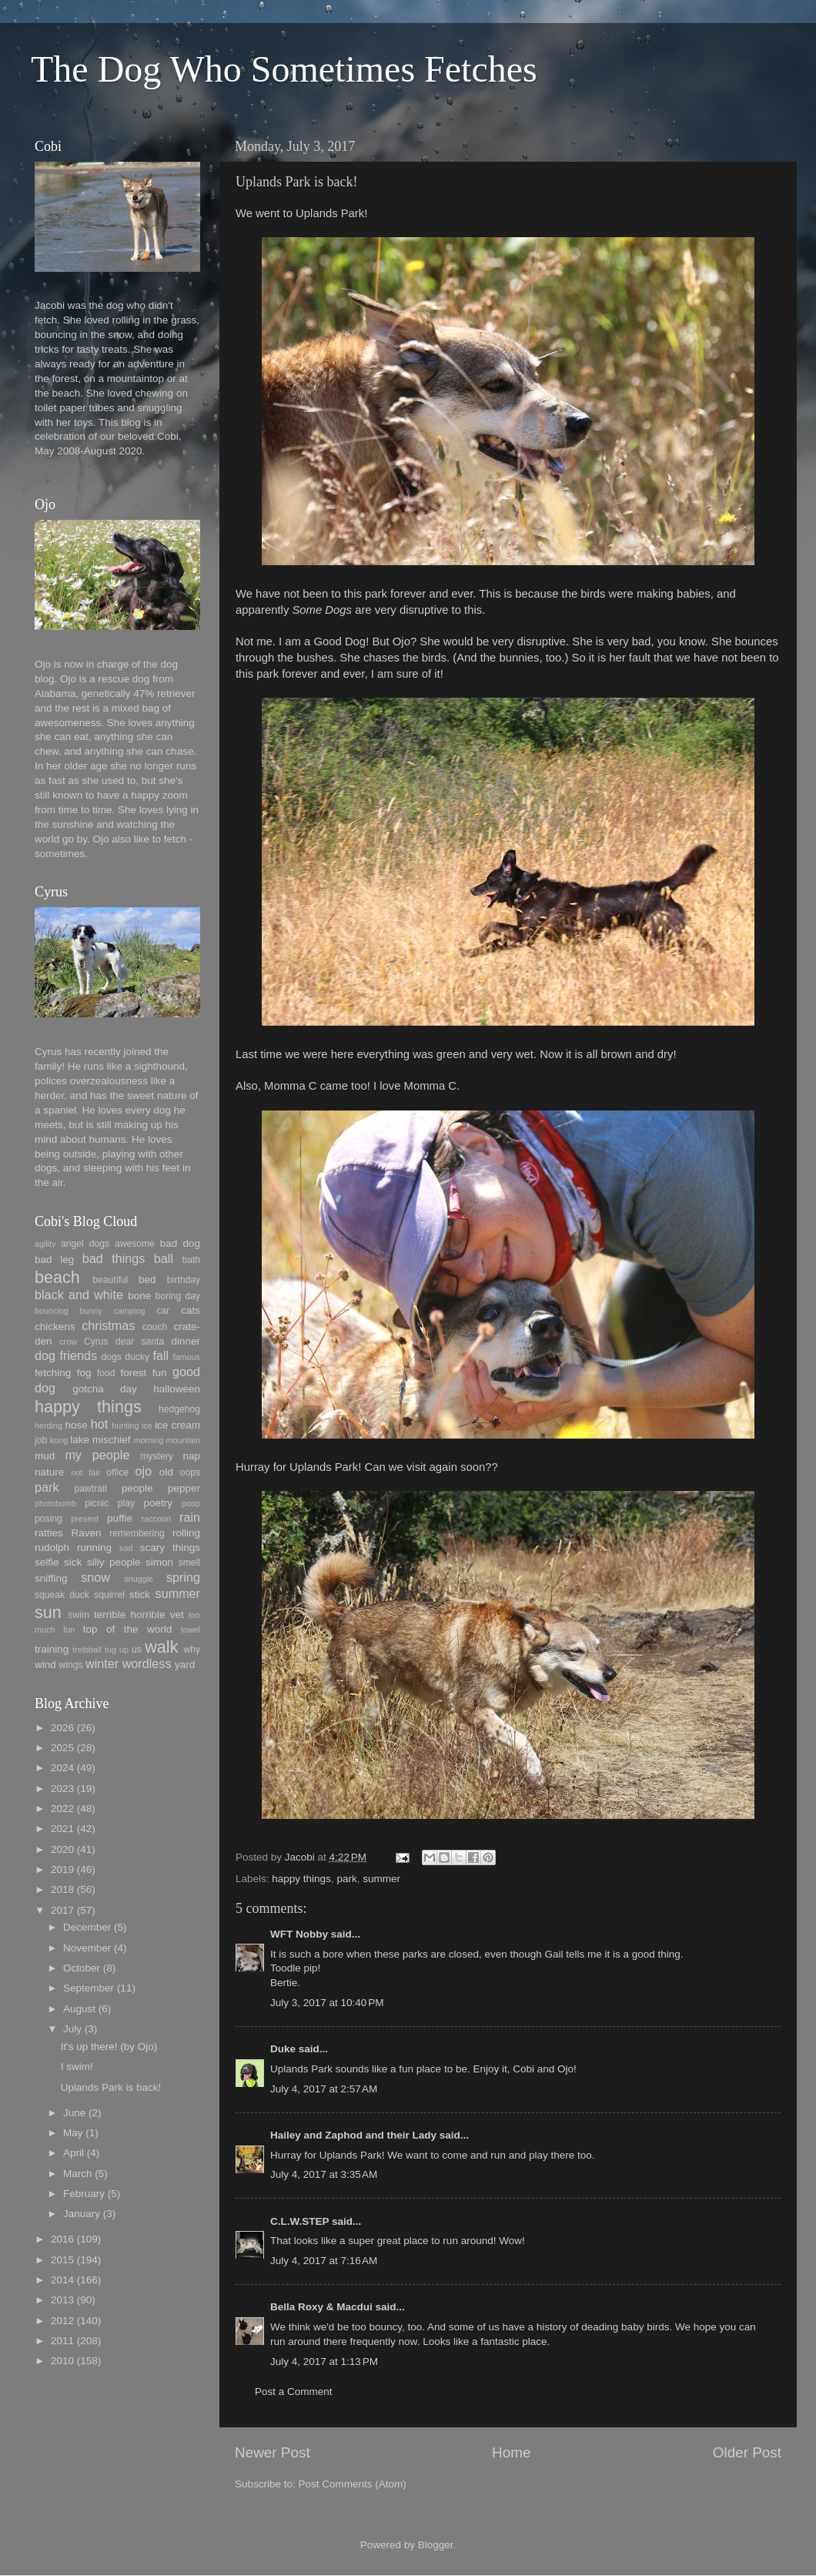 The width and height of the screenshot is (816, 2576). Describe the element at coordinates (48, 1425) in the screenshot. I see `herding` at that location.